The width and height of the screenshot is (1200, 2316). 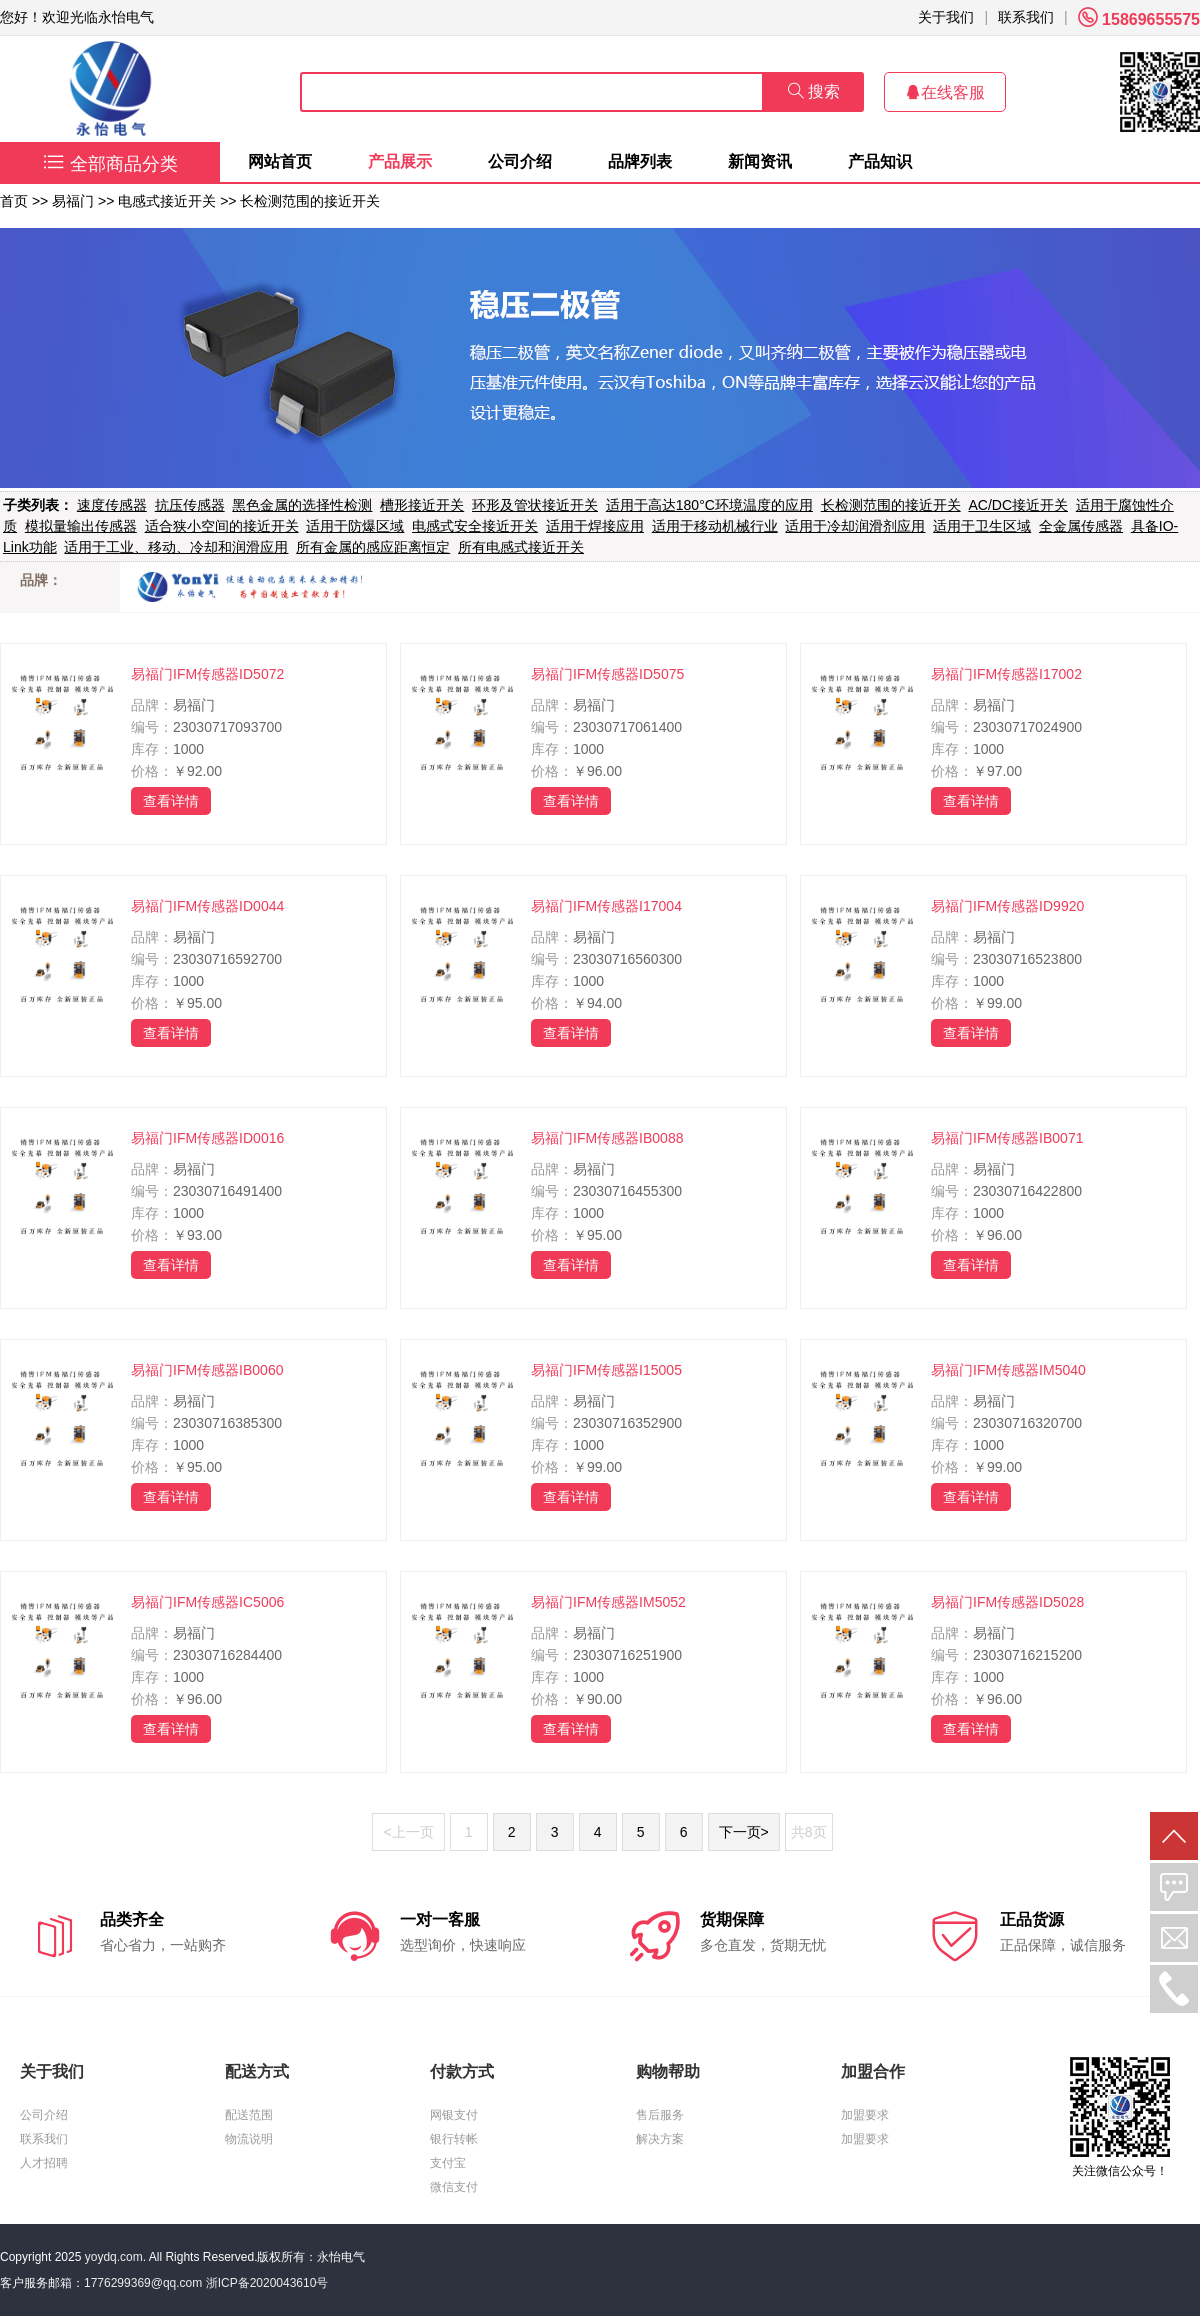 What do you see at coordinates (660, 2115) in the screenshot?
I see `售后服务` at bounding box center [660, 2115].